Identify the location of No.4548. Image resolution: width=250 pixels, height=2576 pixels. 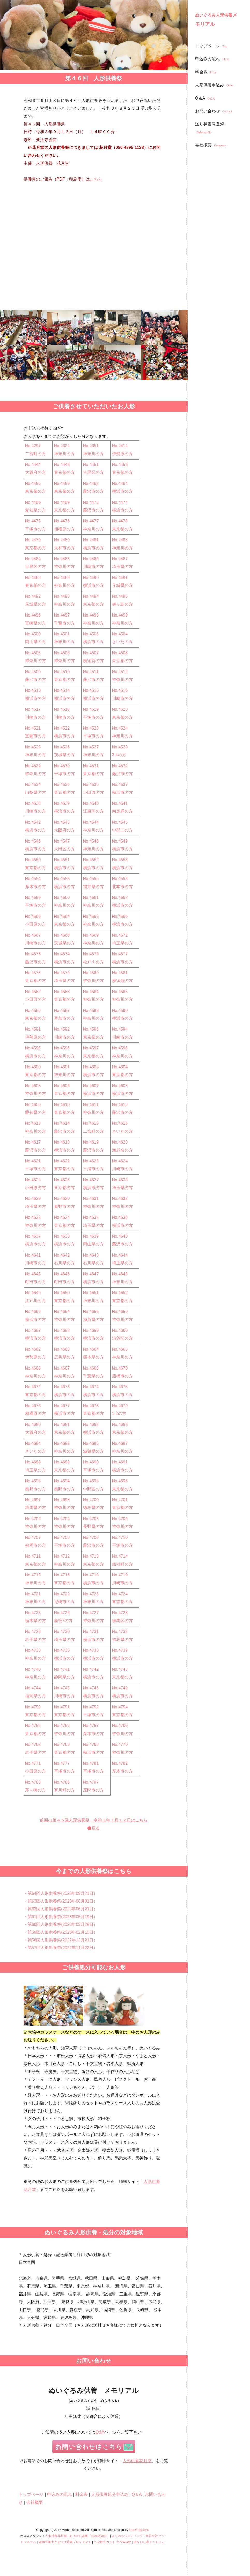
(91, 841).